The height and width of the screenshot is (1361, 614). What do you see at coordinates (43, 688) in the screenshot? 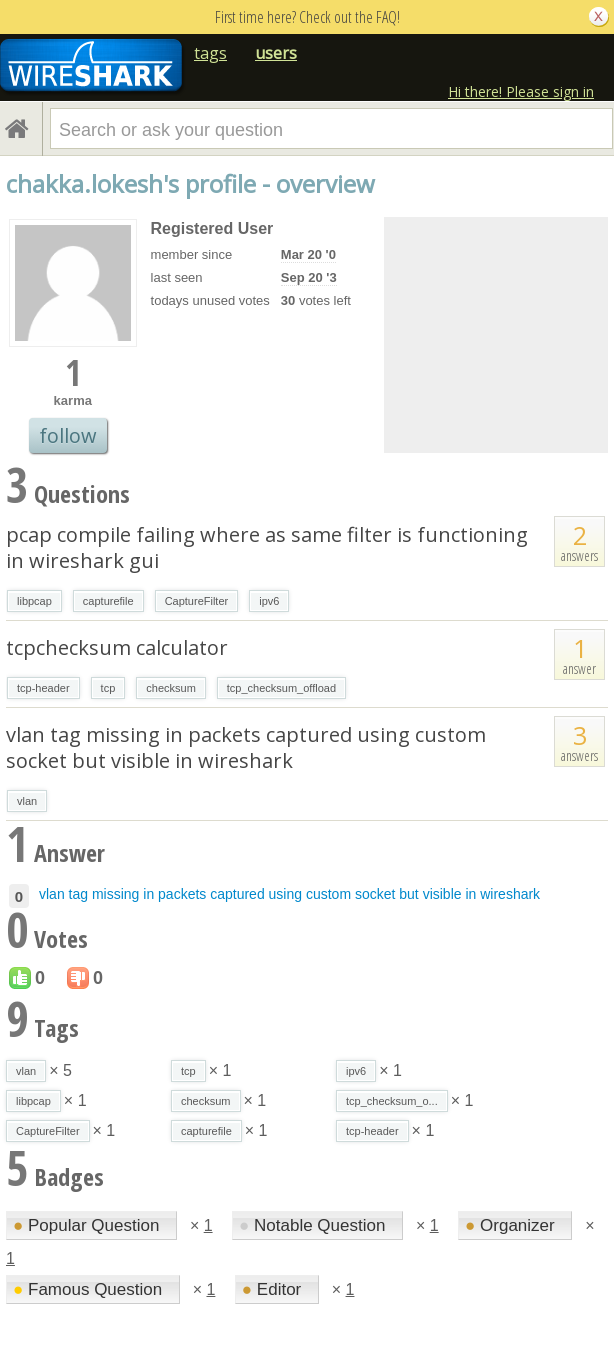
I see `tcp-header` at bounding box center [43, 688].